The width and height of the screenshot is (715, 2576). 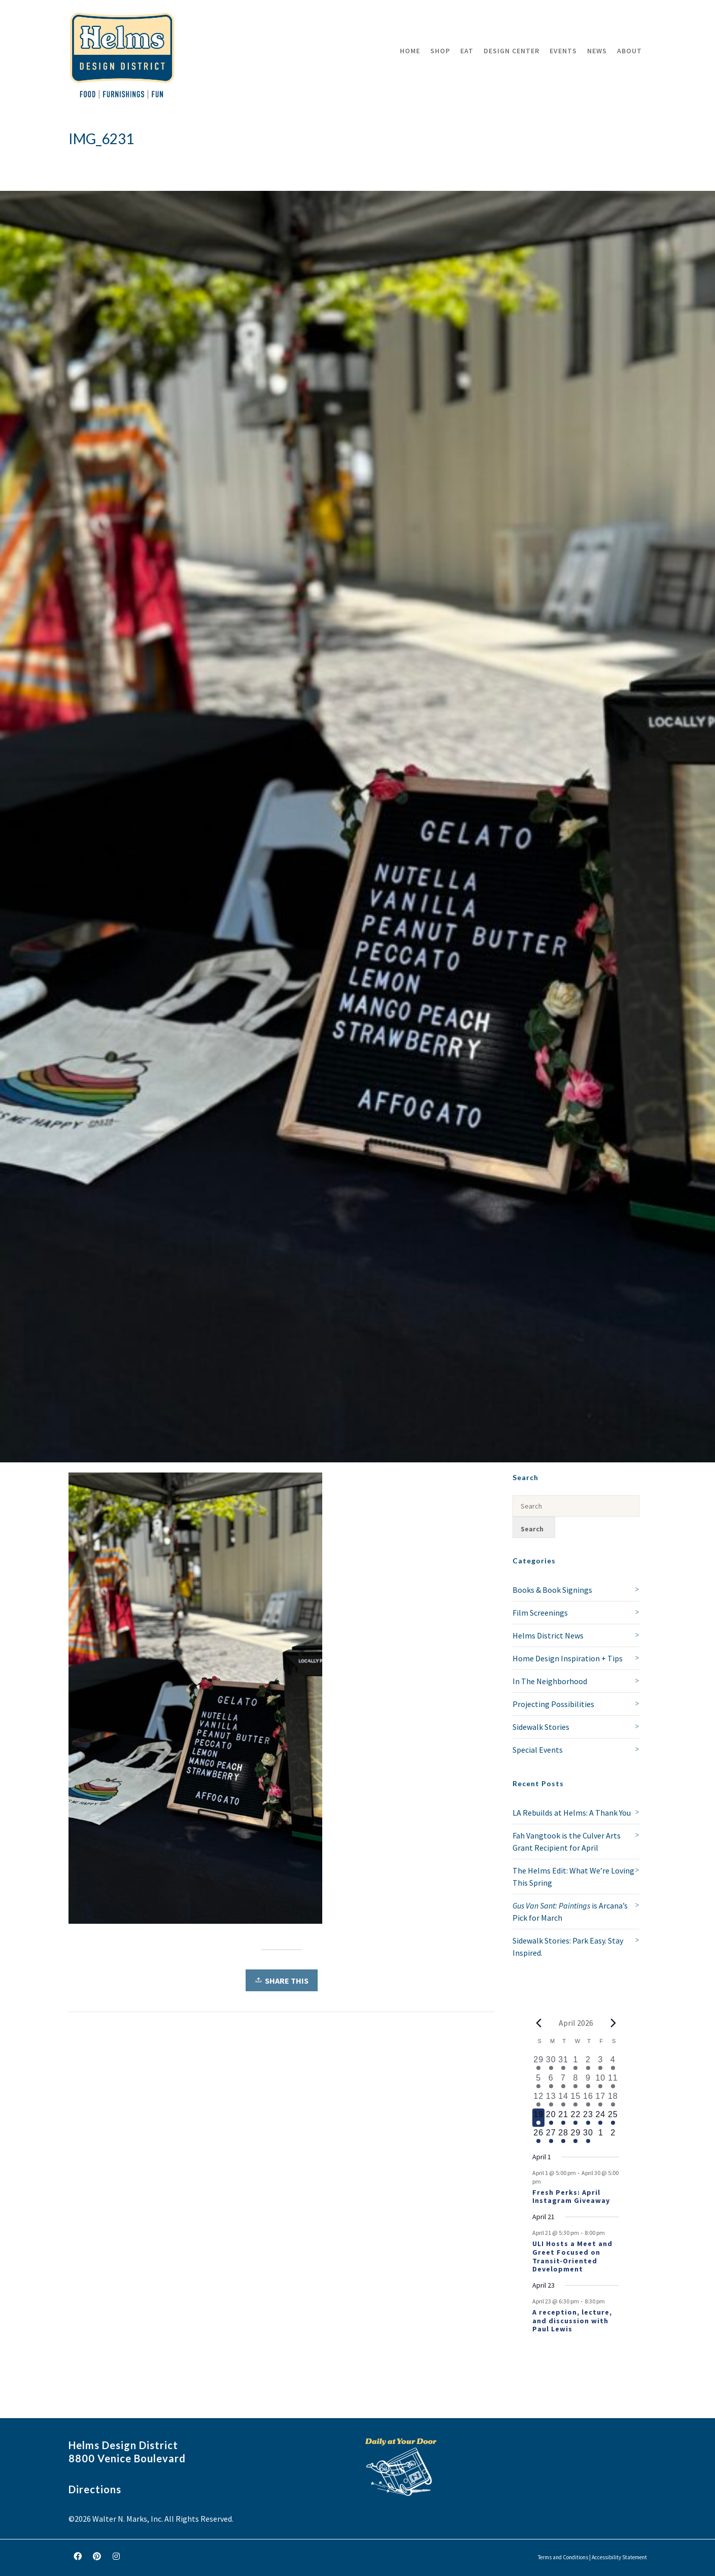 I want to click on [April 23, 2 events, upcoming day], so click(x=588, y=2118).